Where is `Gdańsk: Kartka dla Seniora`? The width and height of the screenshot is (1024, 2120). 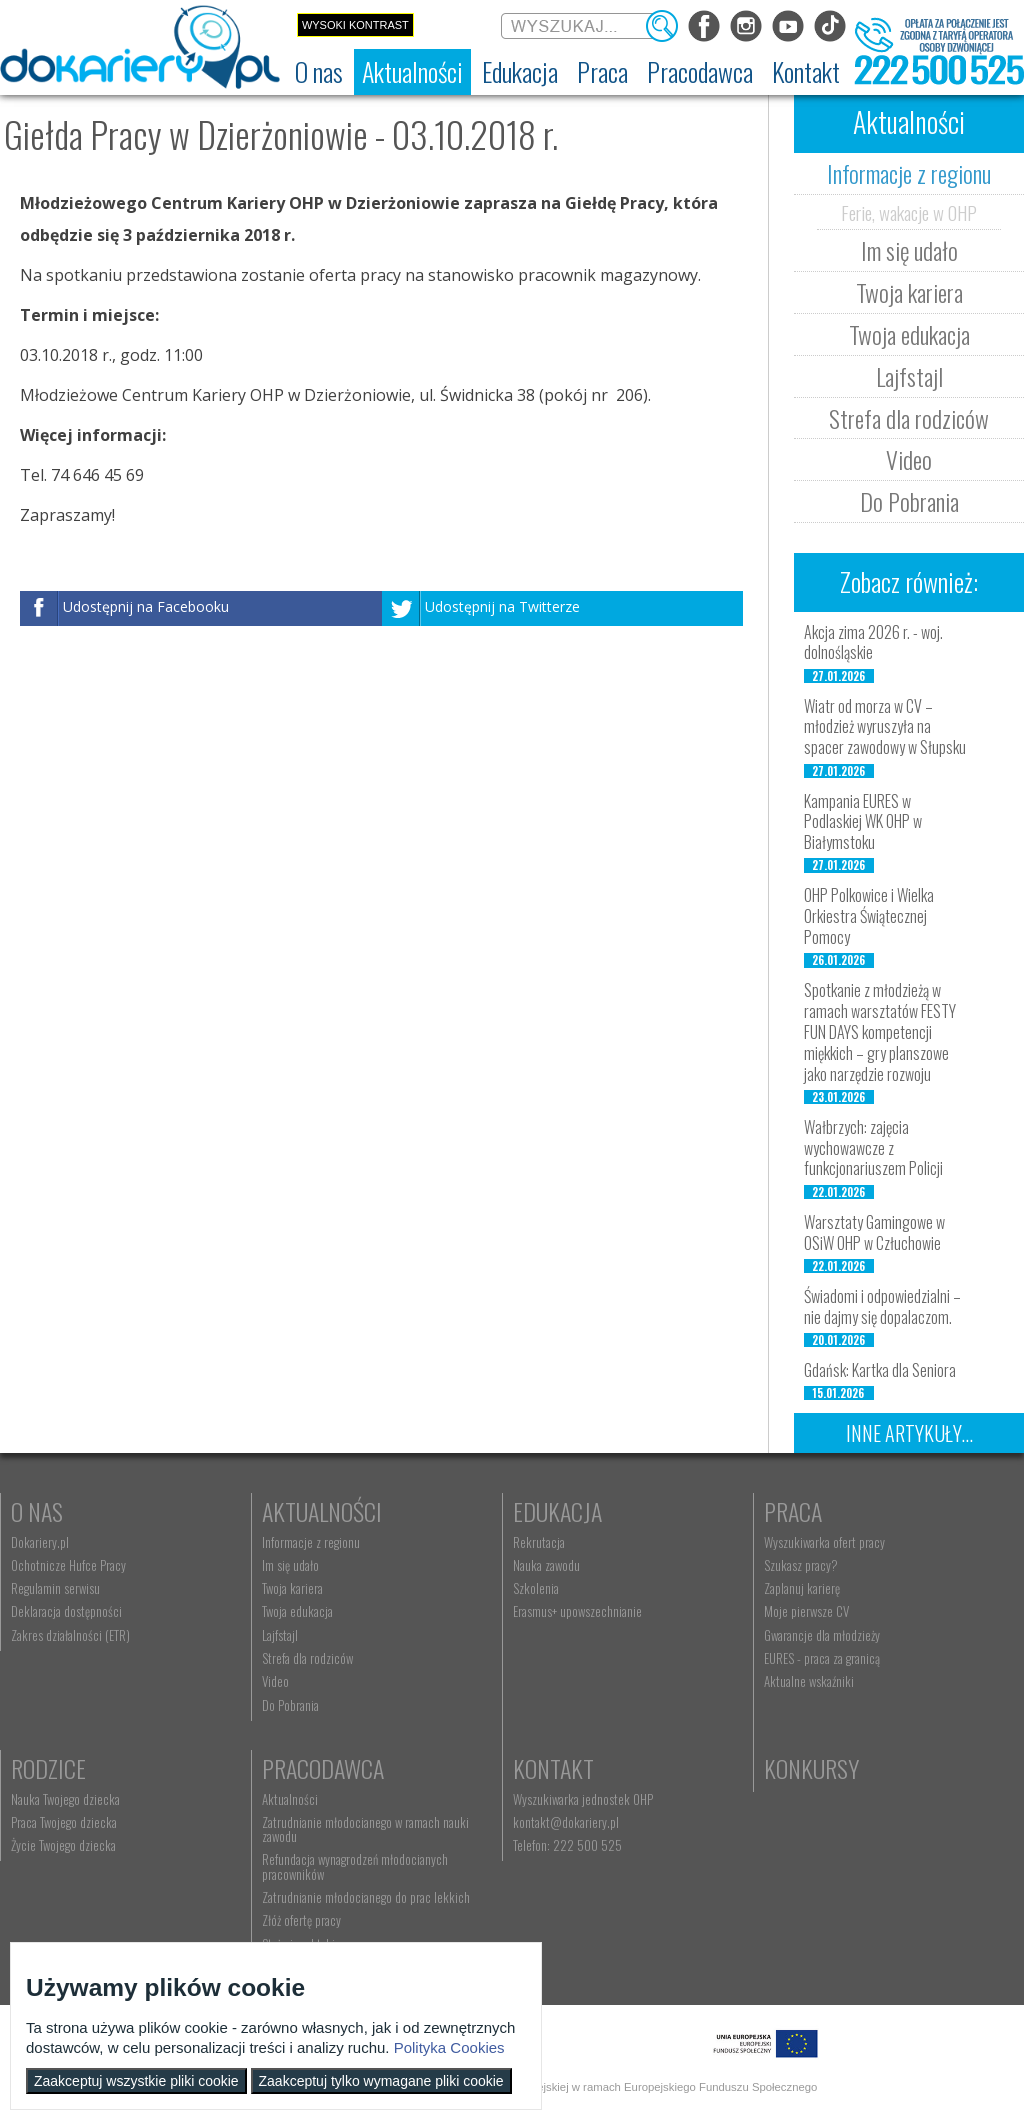
Gdańsk: Kartka dla Seniora is located at coordinates (880, 1370).